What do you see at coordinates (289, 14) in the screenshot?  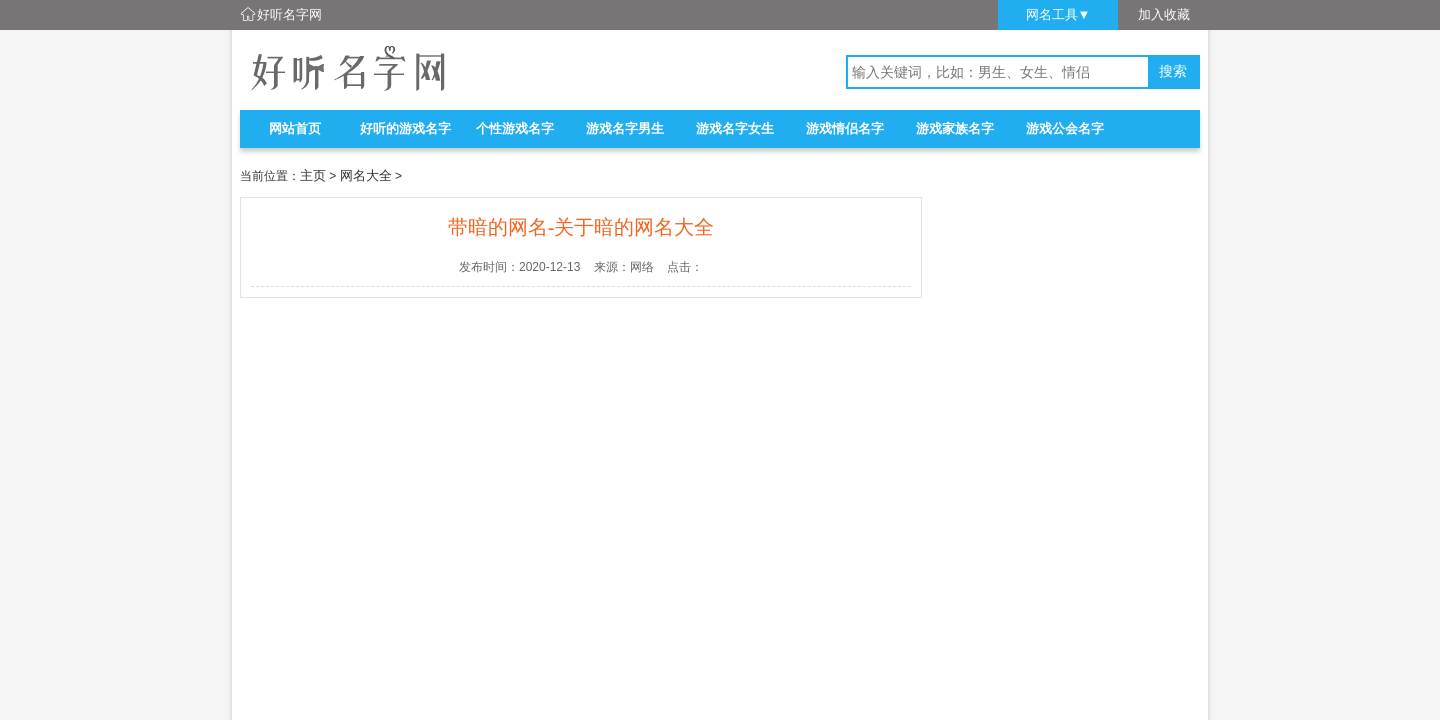 I see `好听名字网` at bounding box center [289, 14].